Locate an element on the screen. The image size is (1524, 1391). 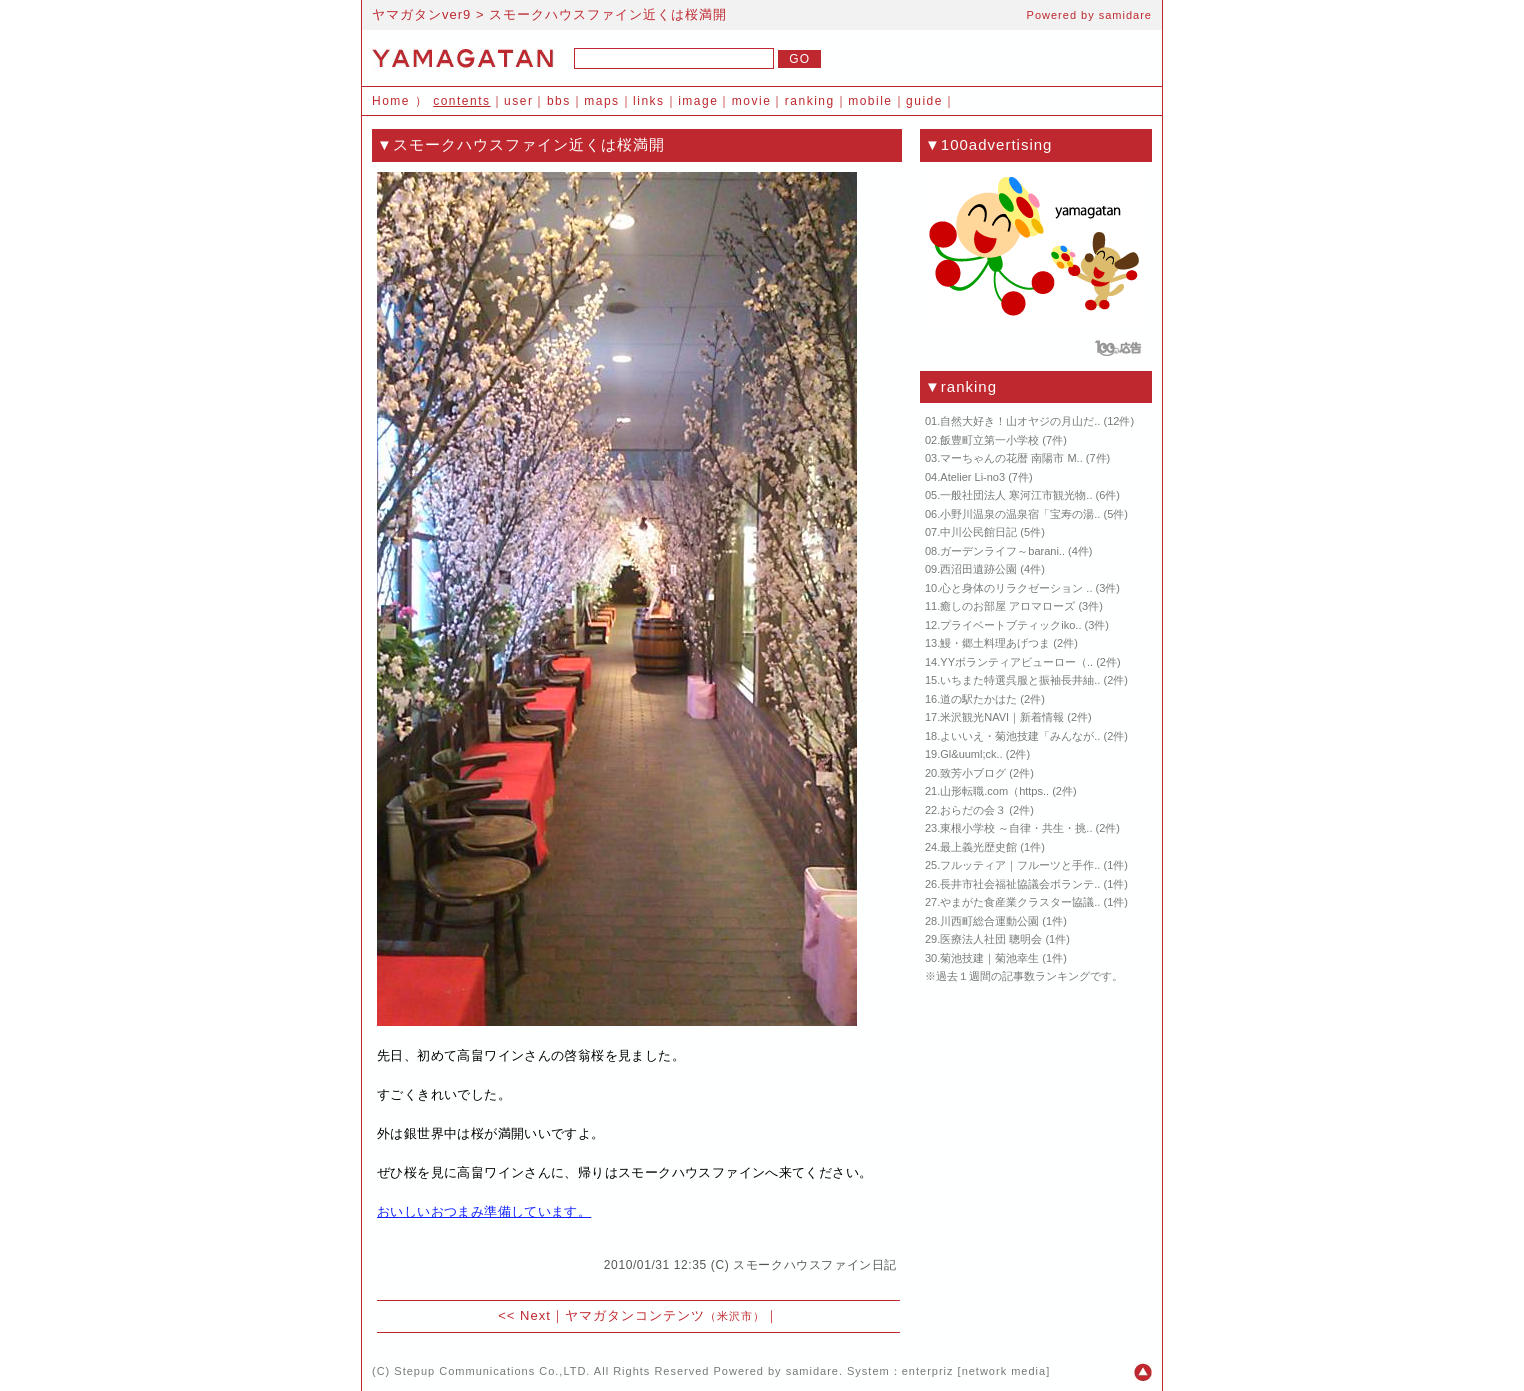
image is located at coordinates (698, 101).